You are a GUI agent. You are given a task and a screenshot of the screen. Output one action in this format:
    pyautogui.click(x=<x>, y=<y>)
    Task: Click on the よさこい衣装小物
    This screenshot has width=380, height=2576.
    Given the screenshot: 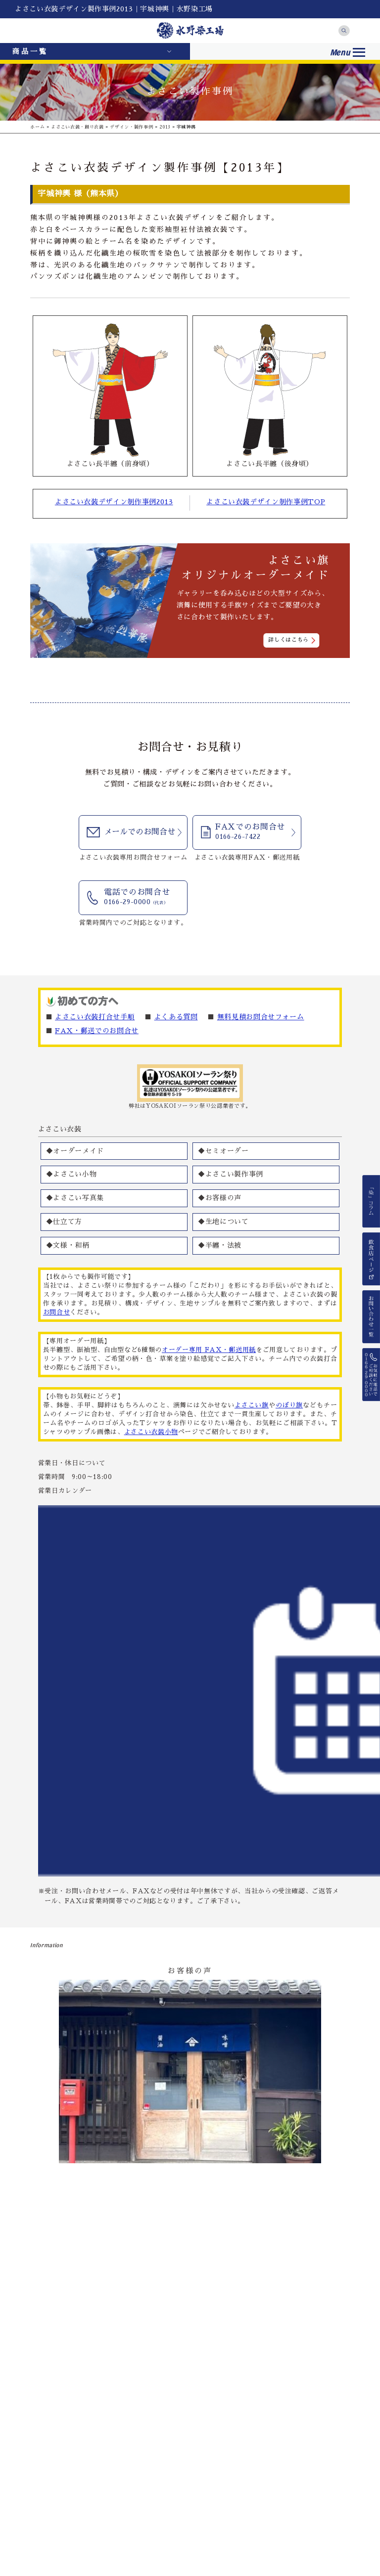 What is the action you would take?
    pyautogui.click(x=151, y=1432)
    